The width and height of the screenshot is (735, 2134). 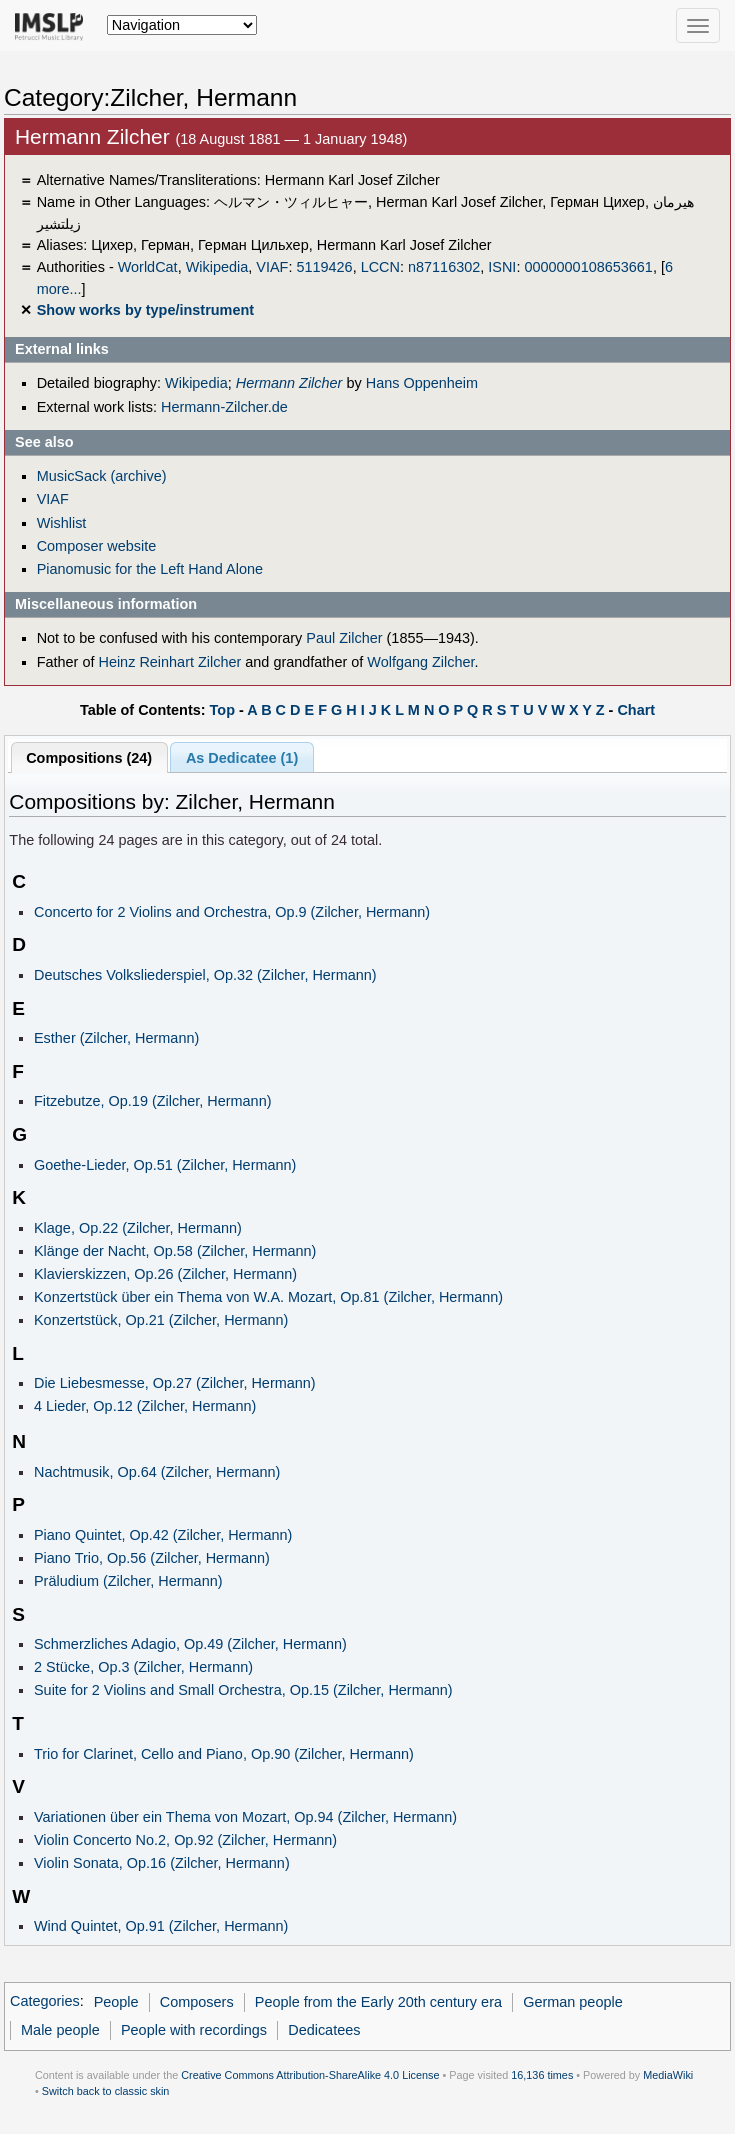 I want to click on 5119426, so click(x=324, y=267).